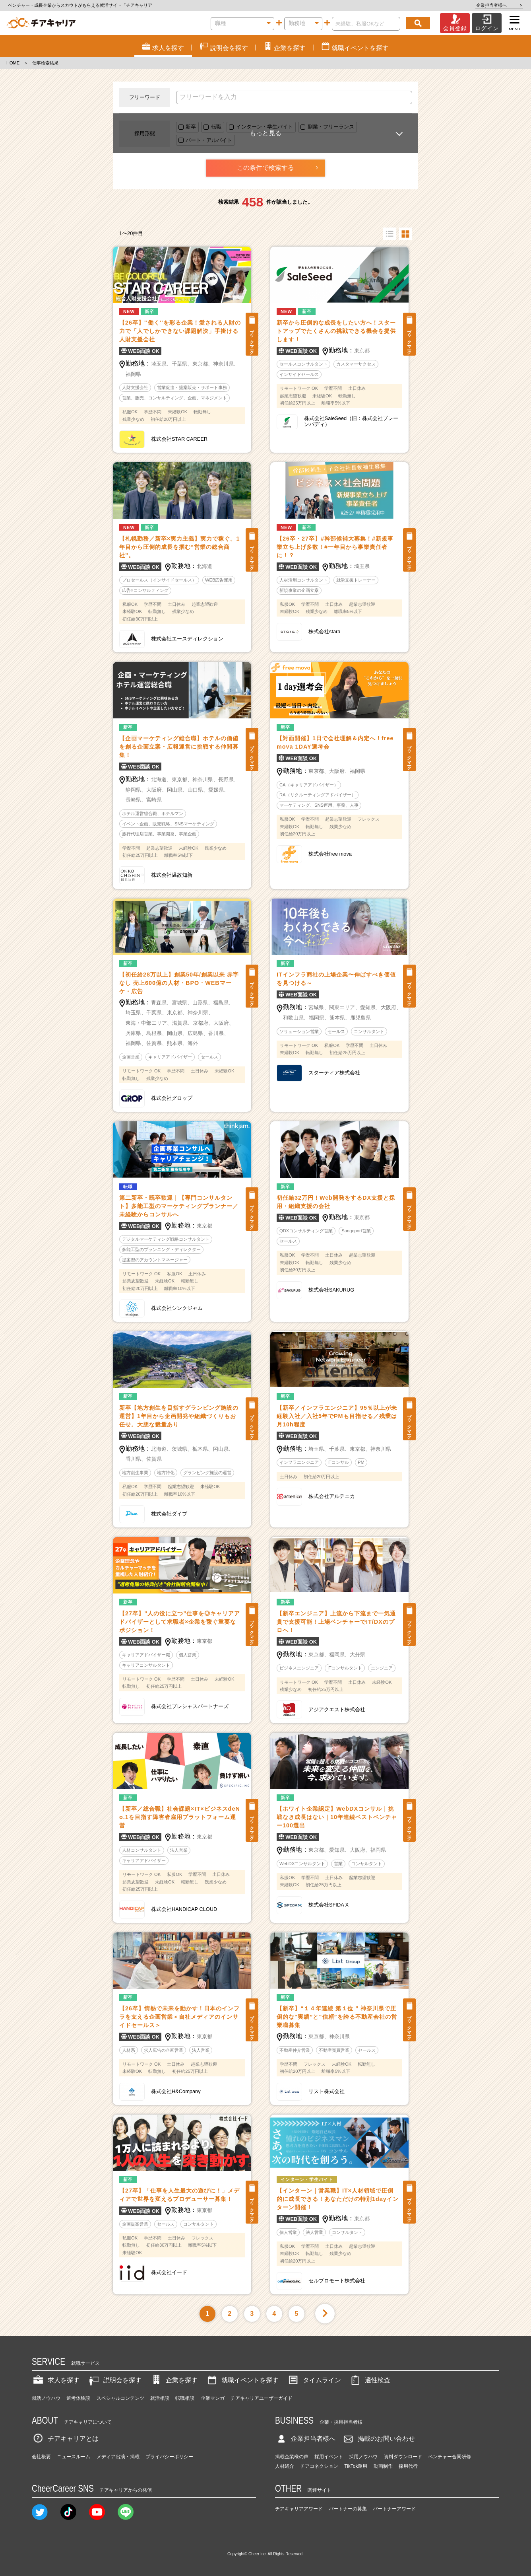 This screenshot has height=2576, width=531. I want to click on 【27卒】”人の役に立つ”仕事を◎キャリアアドバイザーとして求職者×企業を繋ぐ重要なポジション！, so click(179, 1621).